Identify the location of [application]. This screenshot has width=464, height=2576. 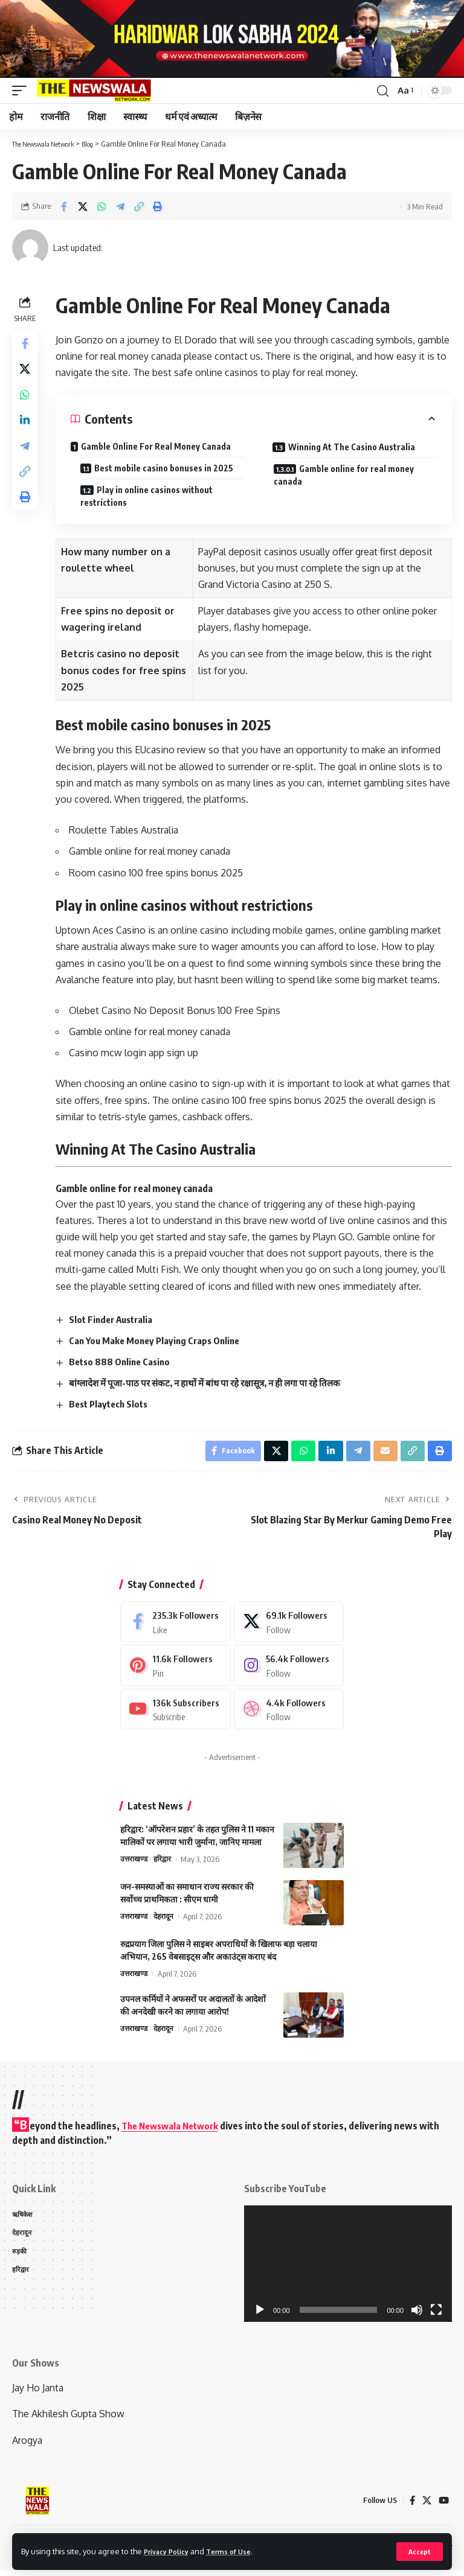
(348, 2269).